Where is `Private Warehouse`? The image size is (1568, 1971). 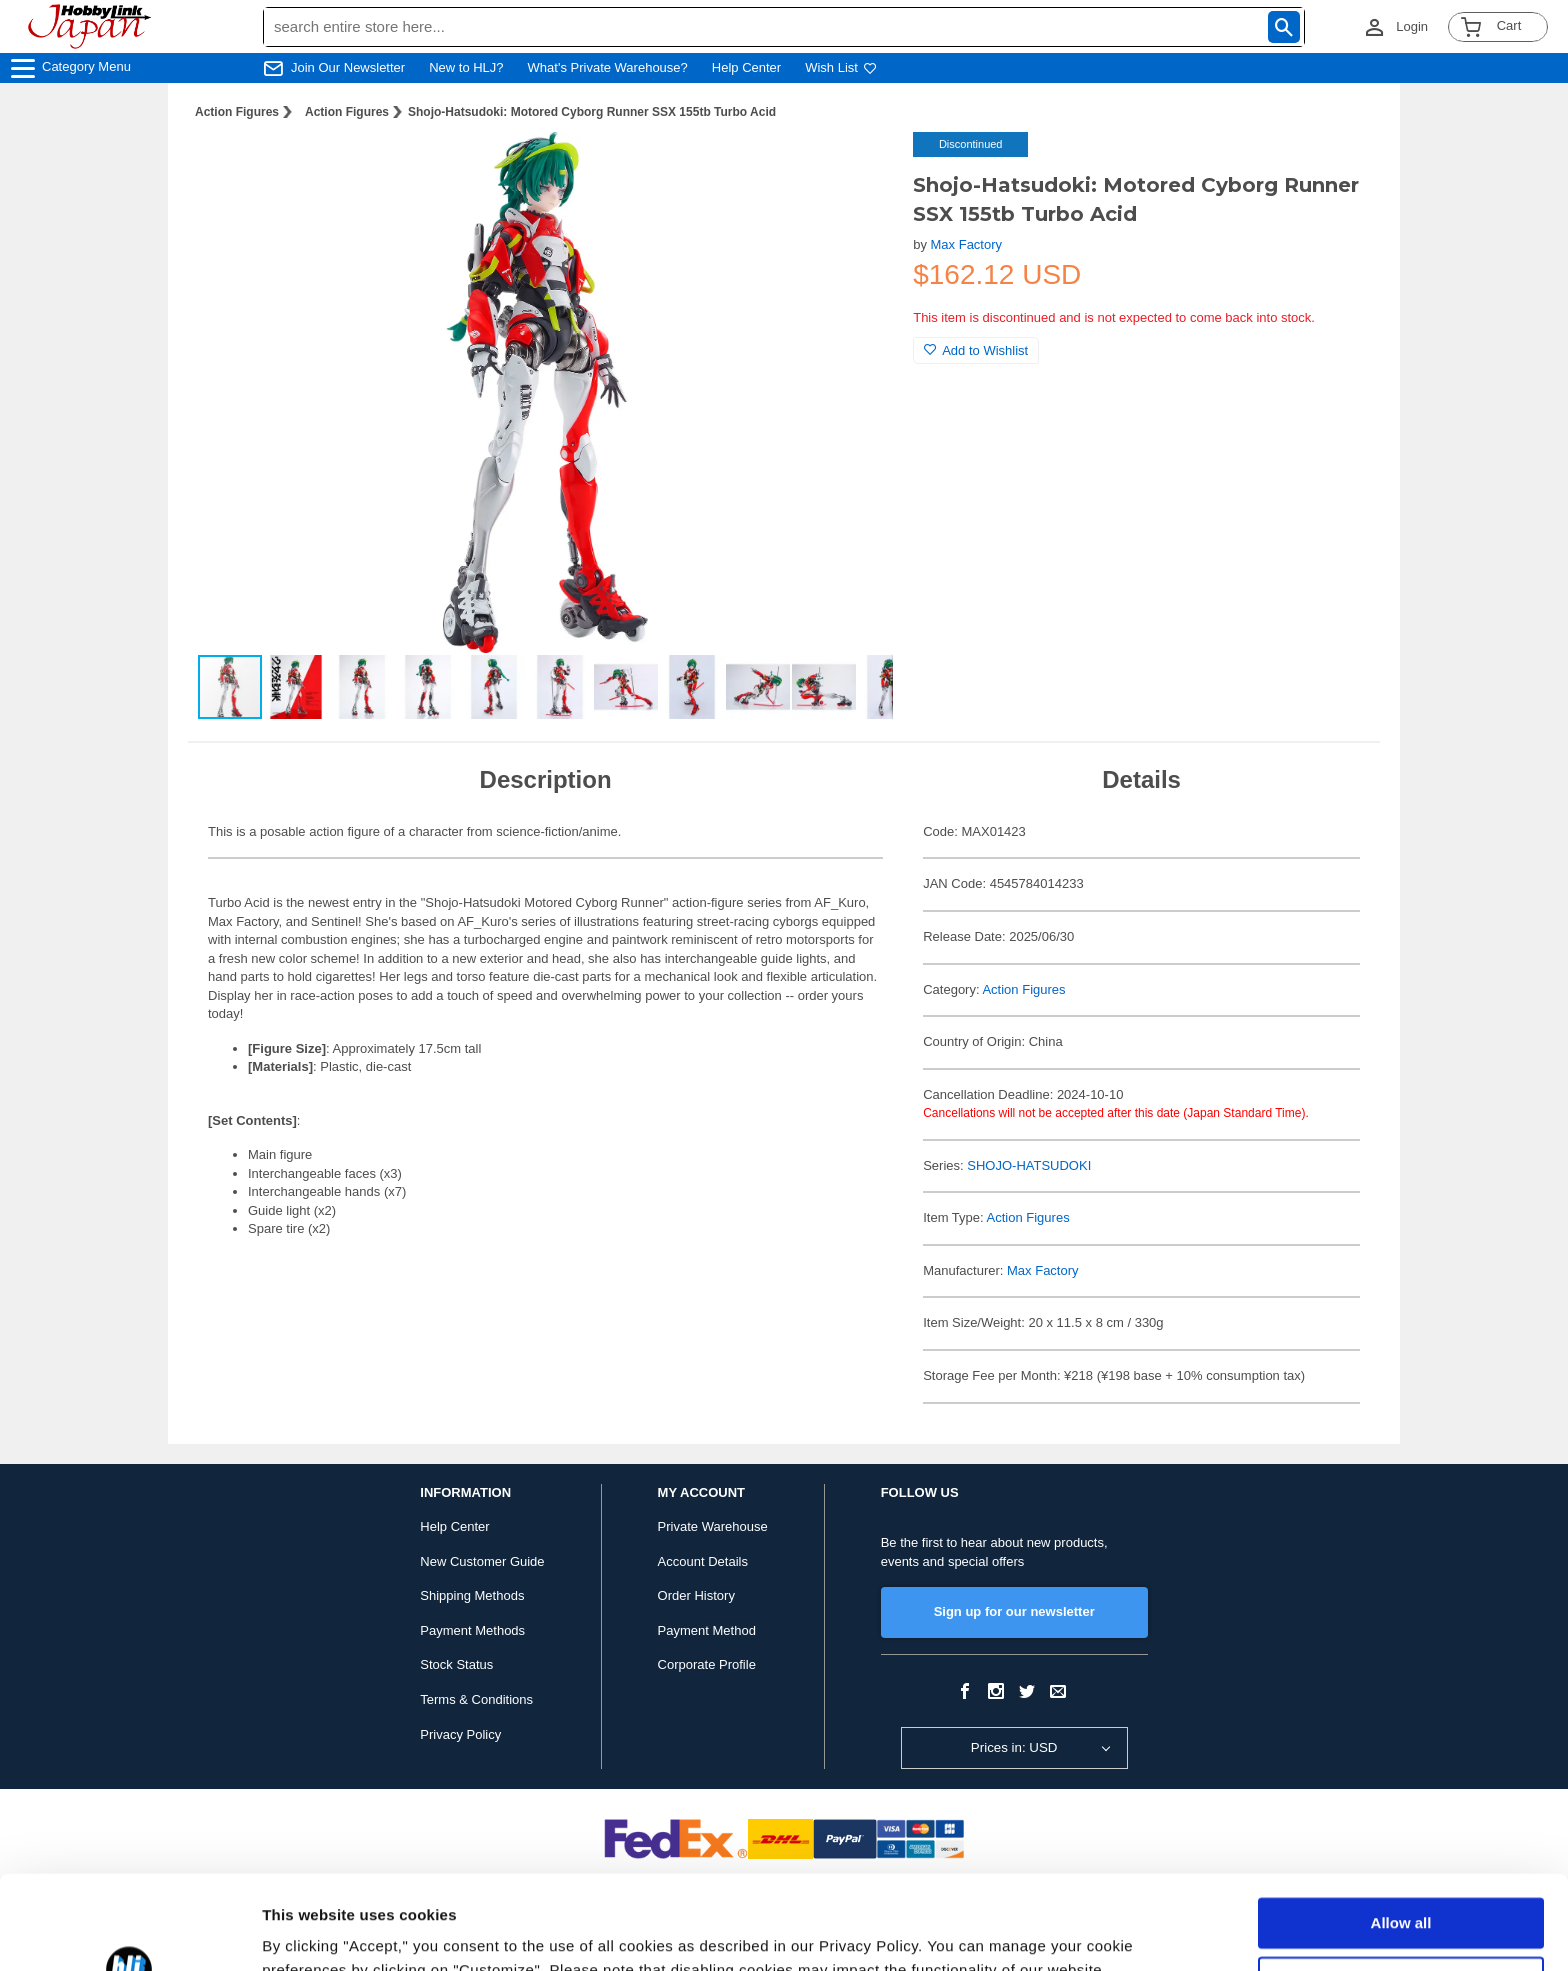 Private Warehouse is located at coordinates (713, 1526).